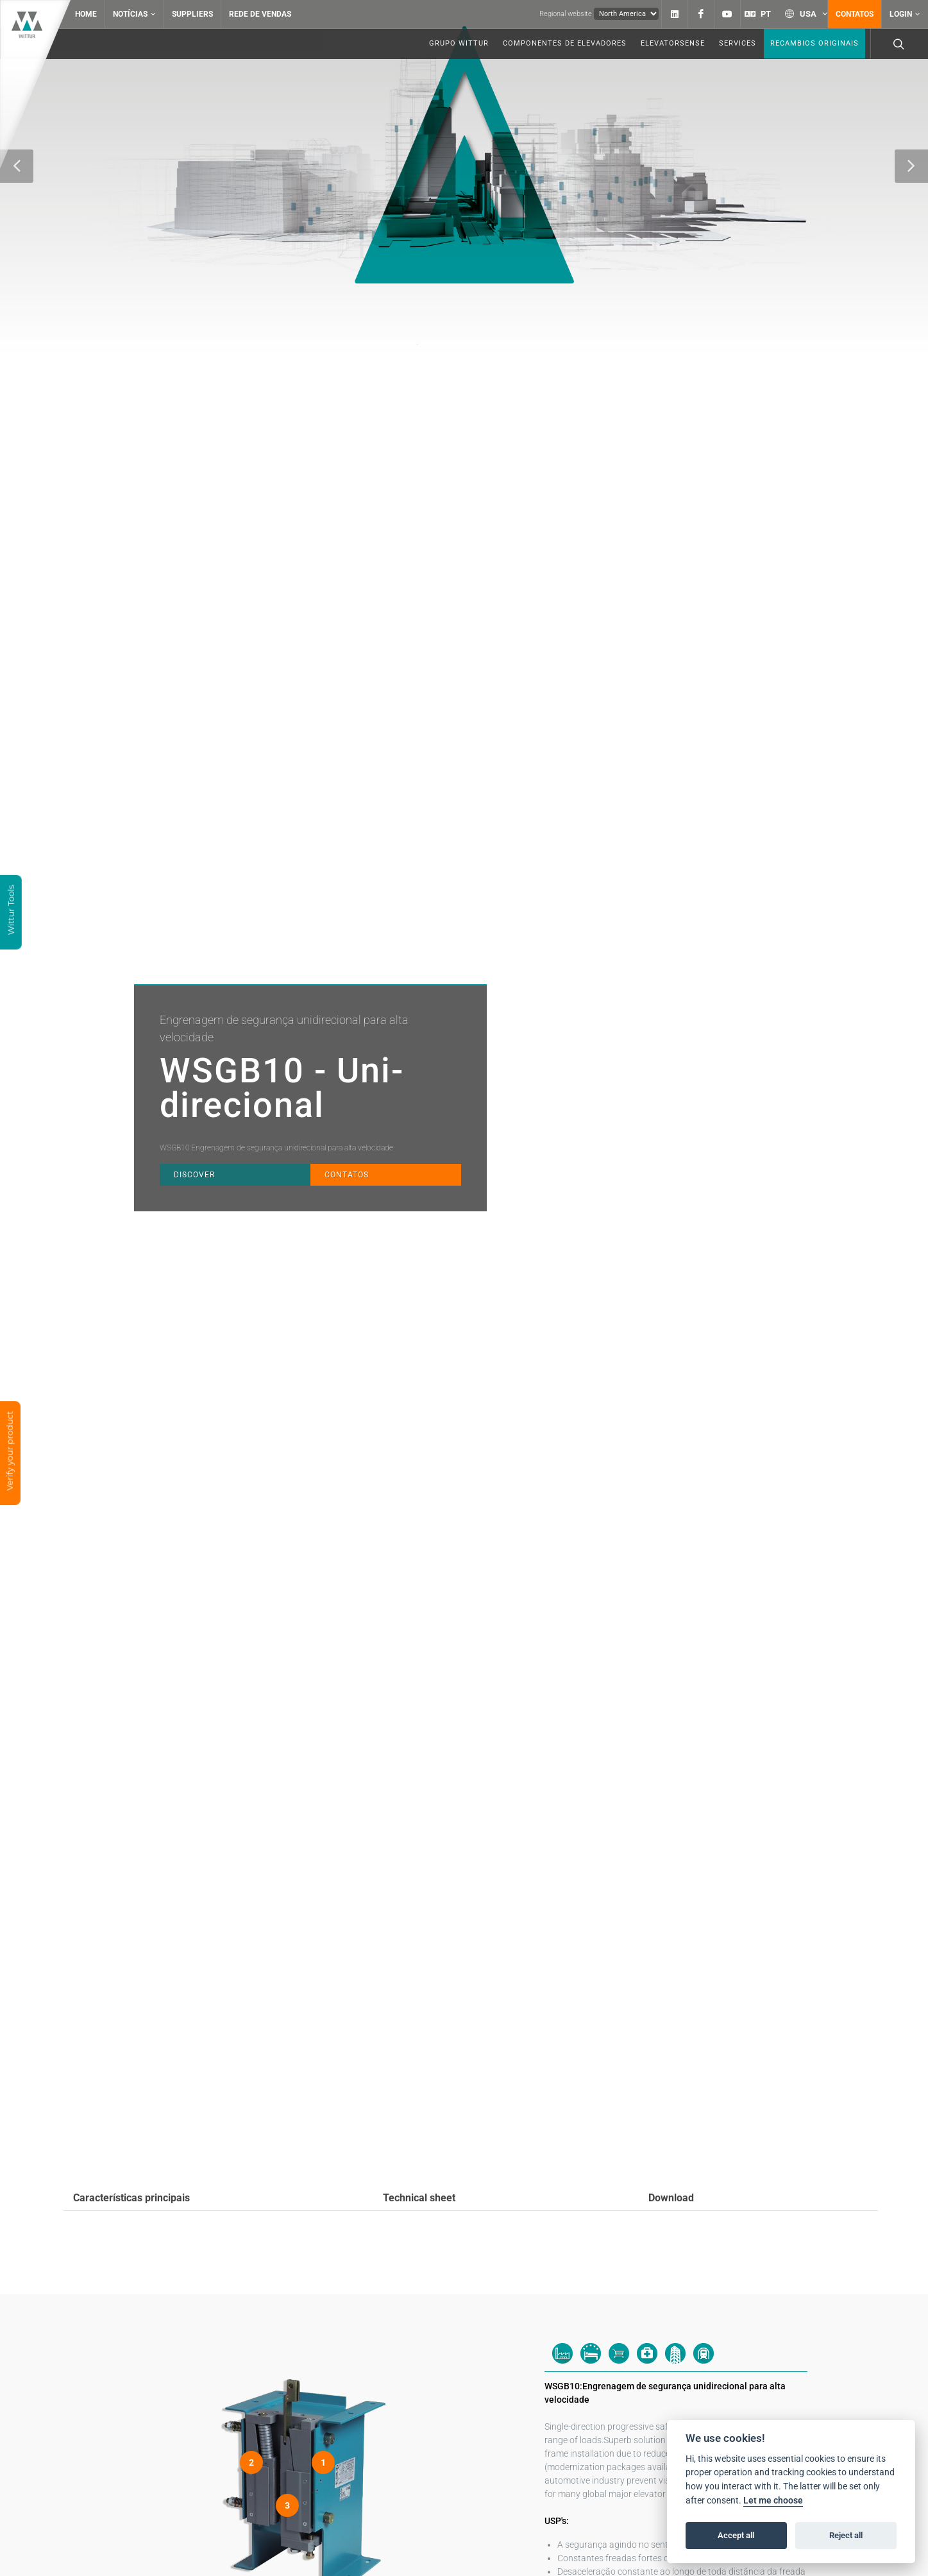 This screenshot has width=928, height=2576. I want to click on Notícias, so click(134, 14).